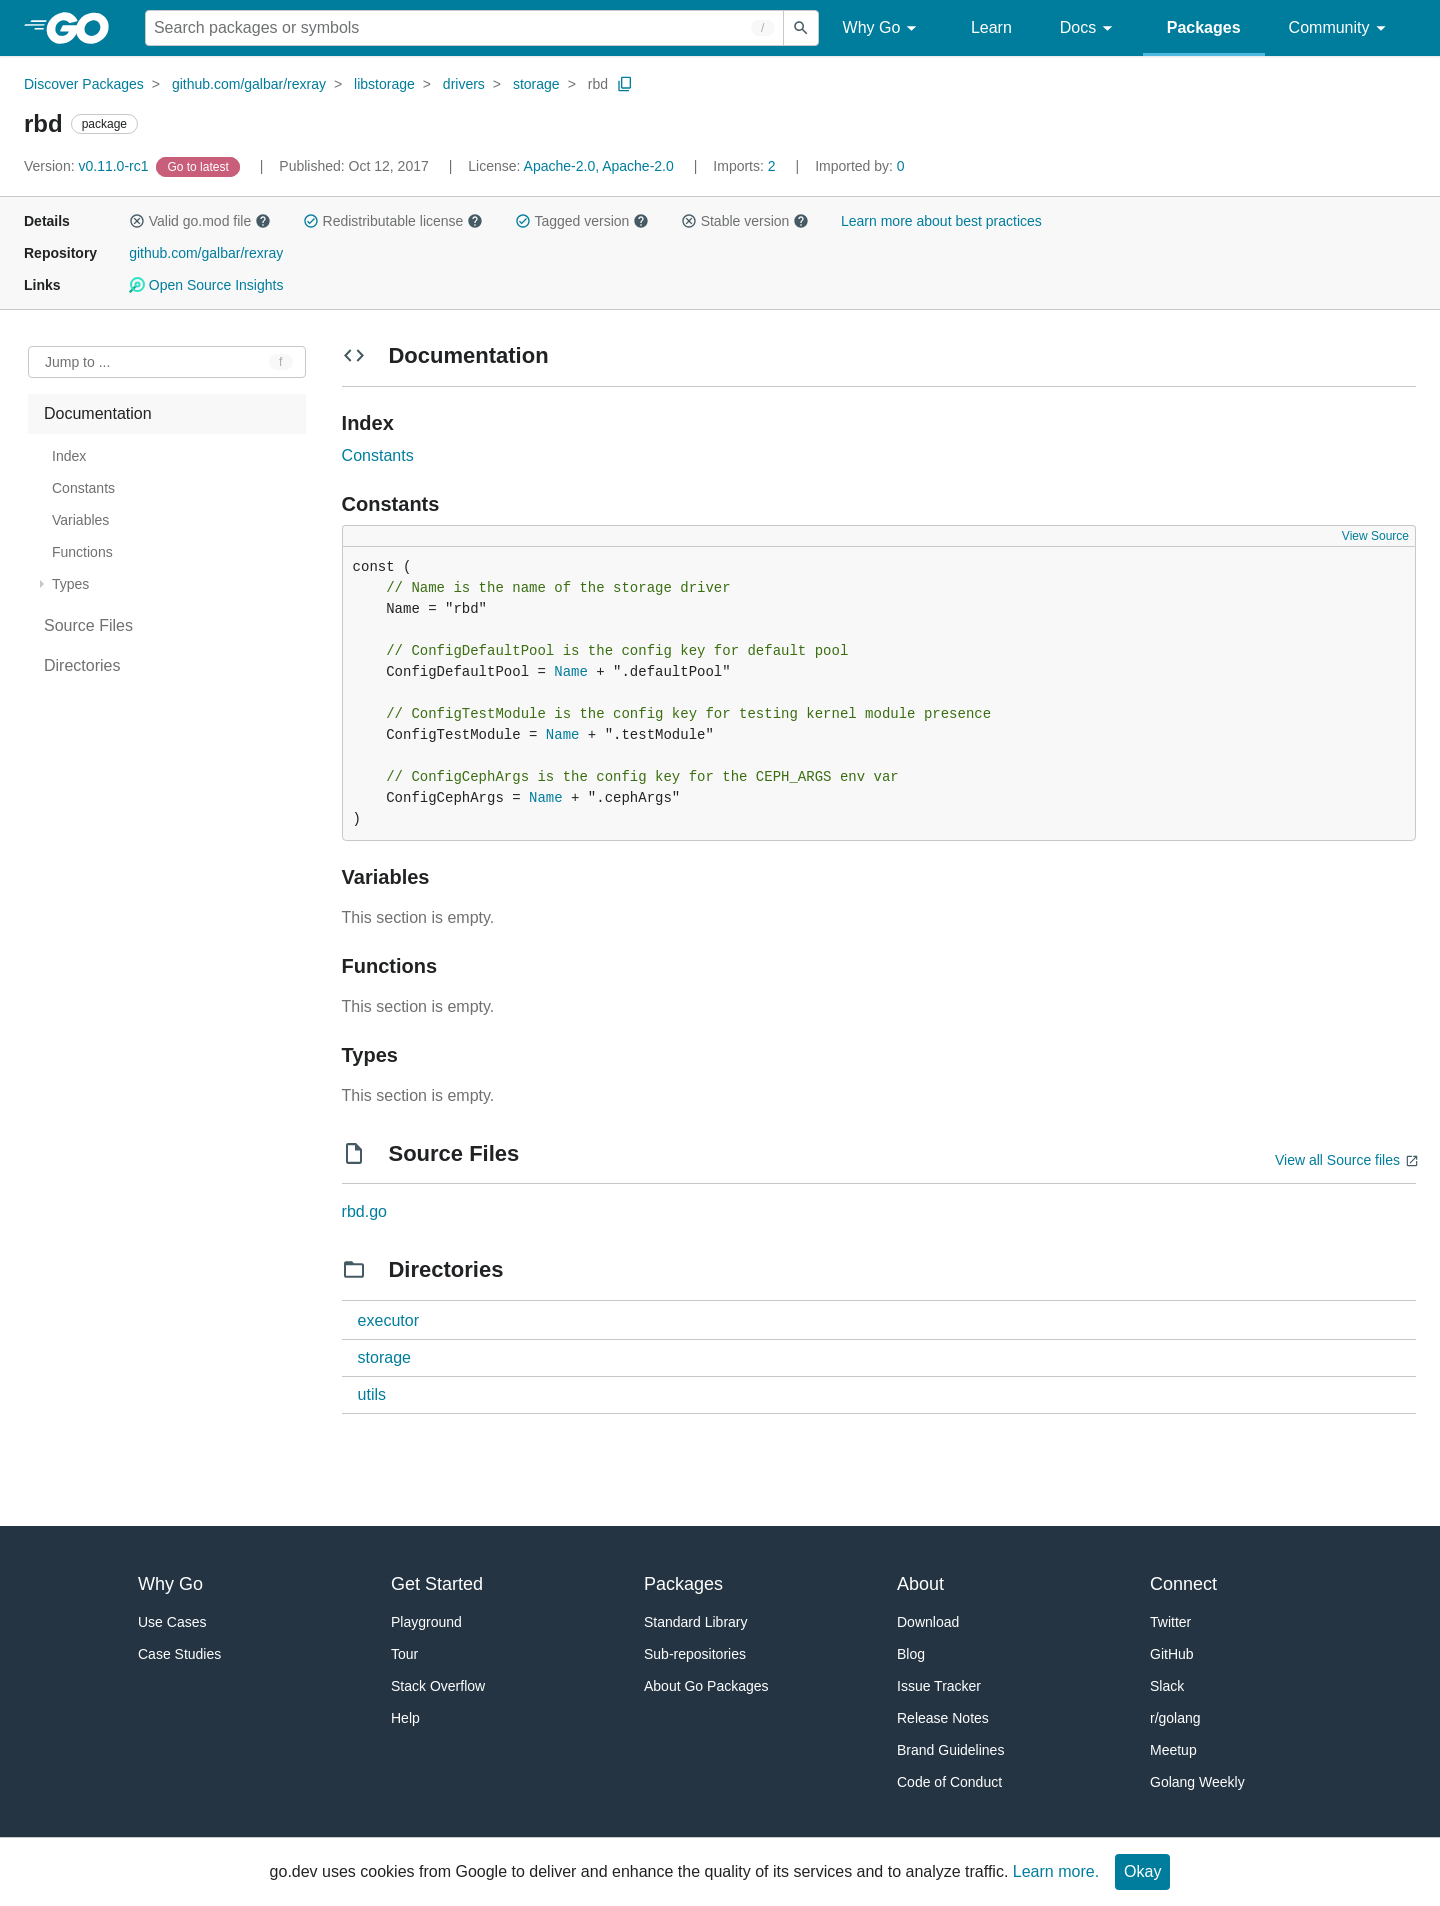  What do you see at coordinates (249, 84) in the screenshot?
I see `github.com/galbar/rexray` at bounding box center [249, 84].